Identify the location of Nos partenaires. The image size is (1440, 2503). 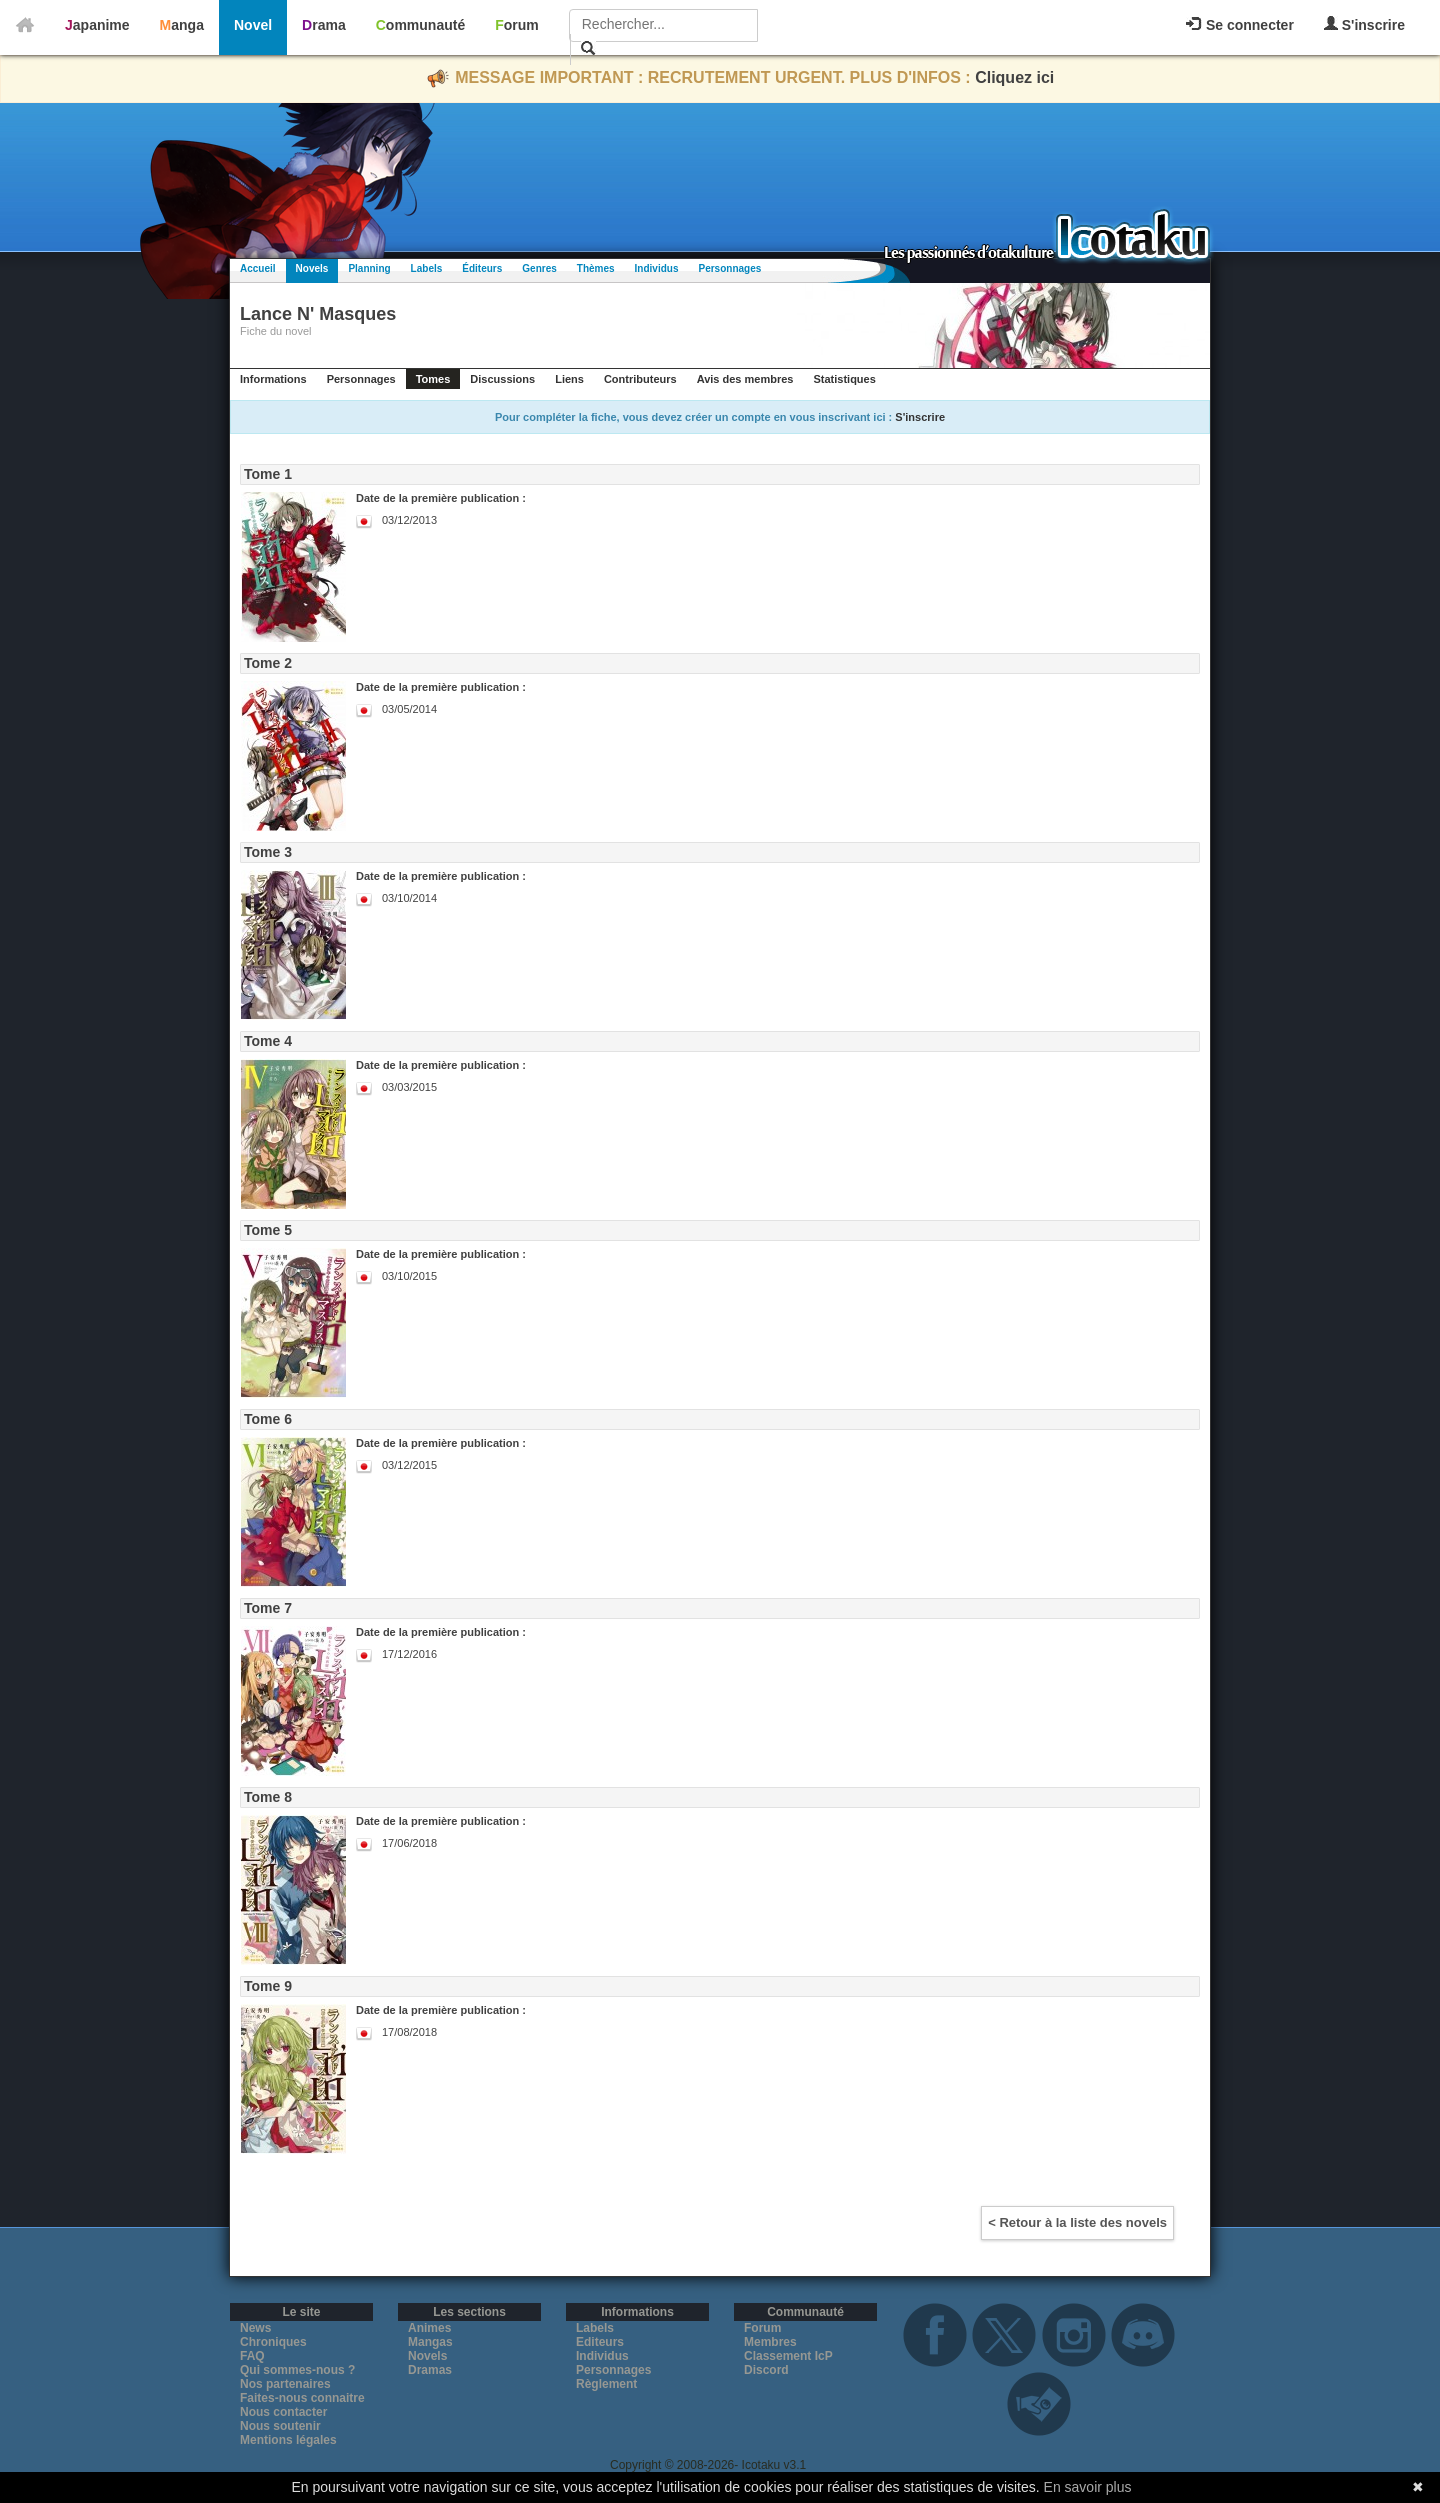
(285, 2384).